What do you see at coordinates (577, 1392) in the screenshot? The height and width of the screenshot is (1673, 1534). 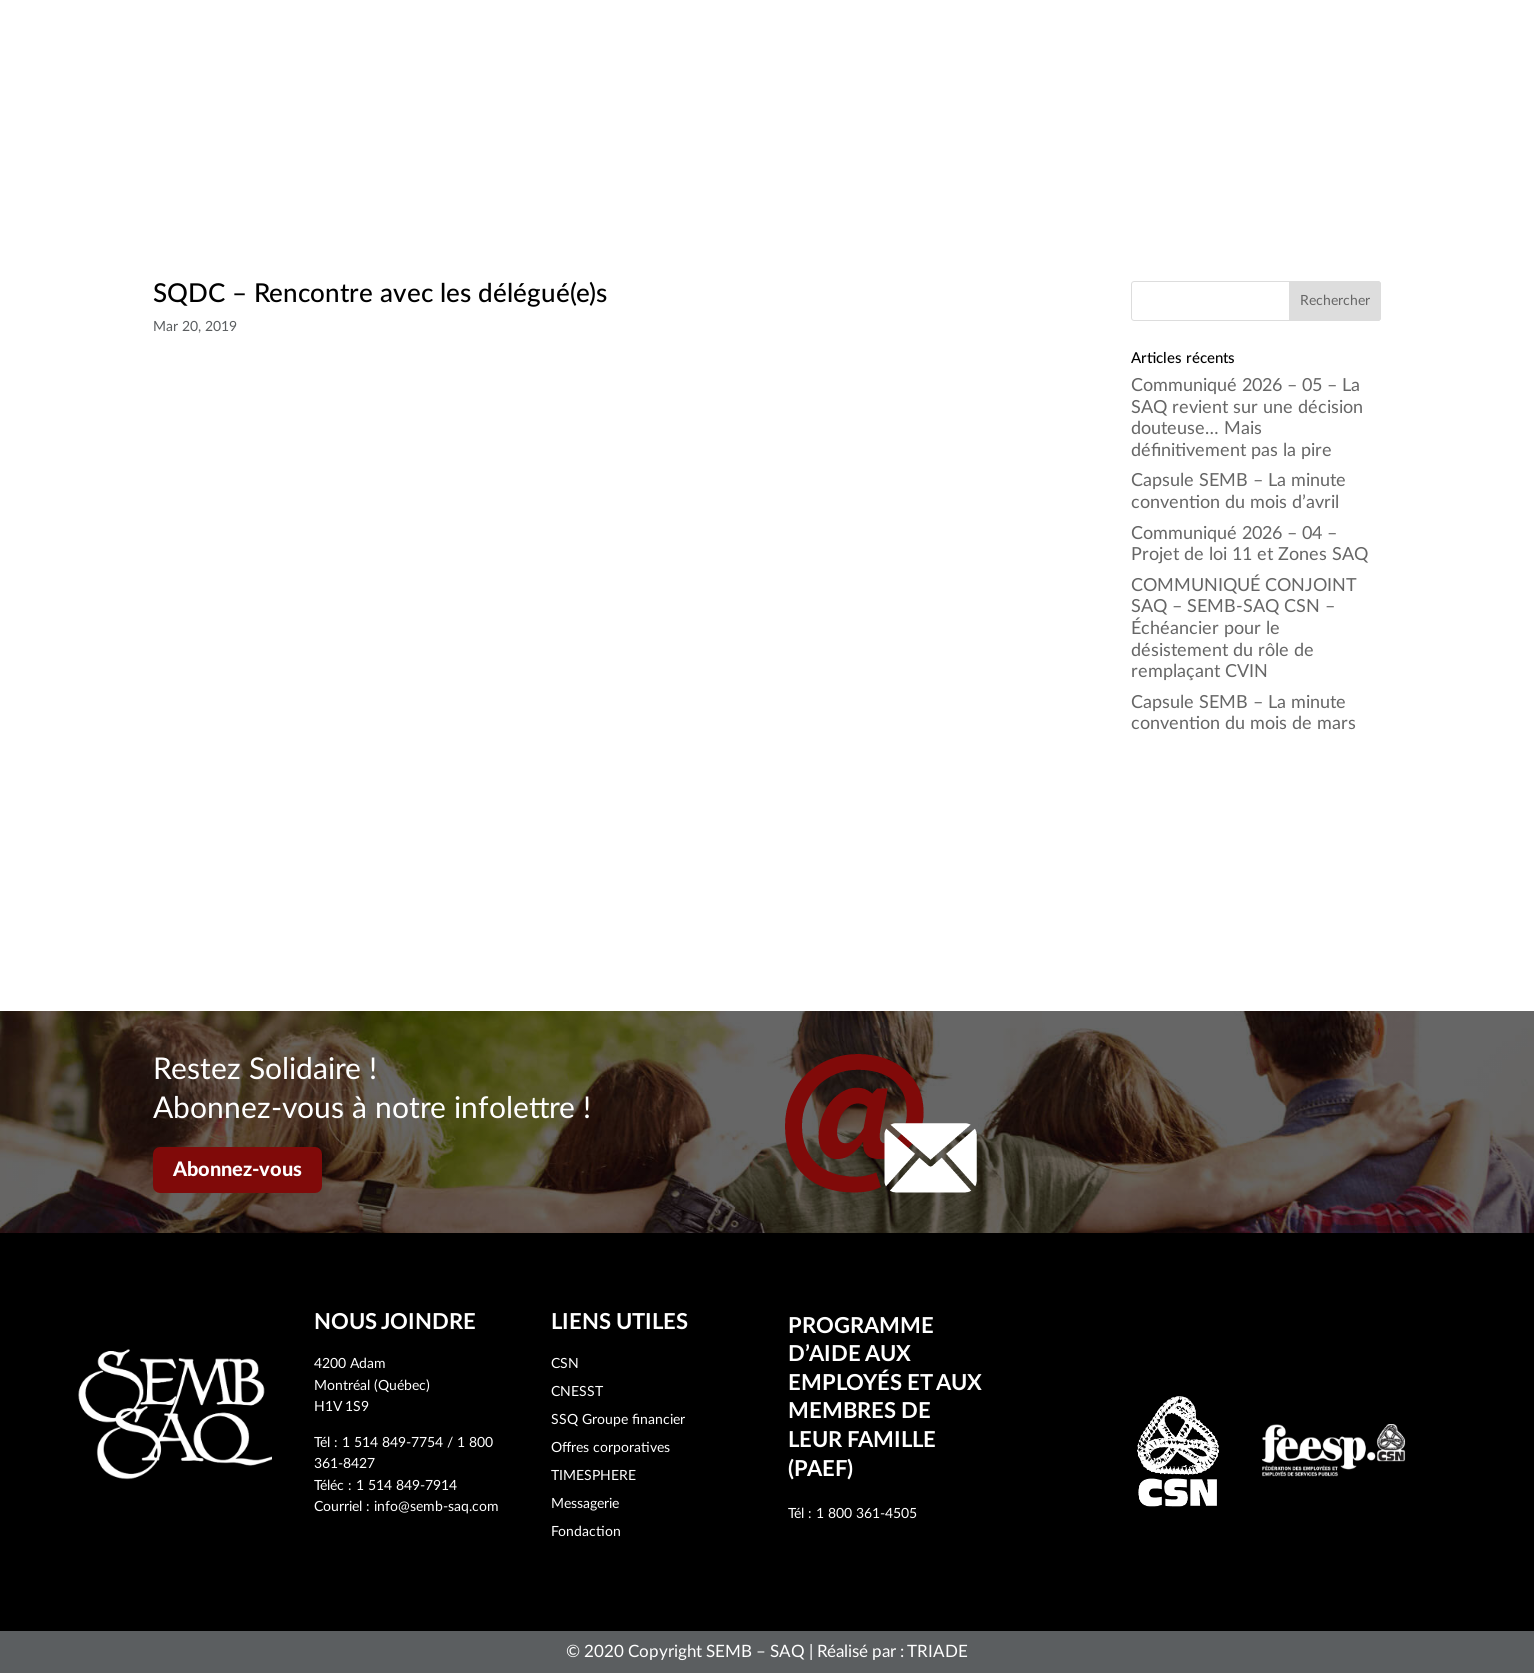 I see `CNESST` at bounding box center [577, 1392].